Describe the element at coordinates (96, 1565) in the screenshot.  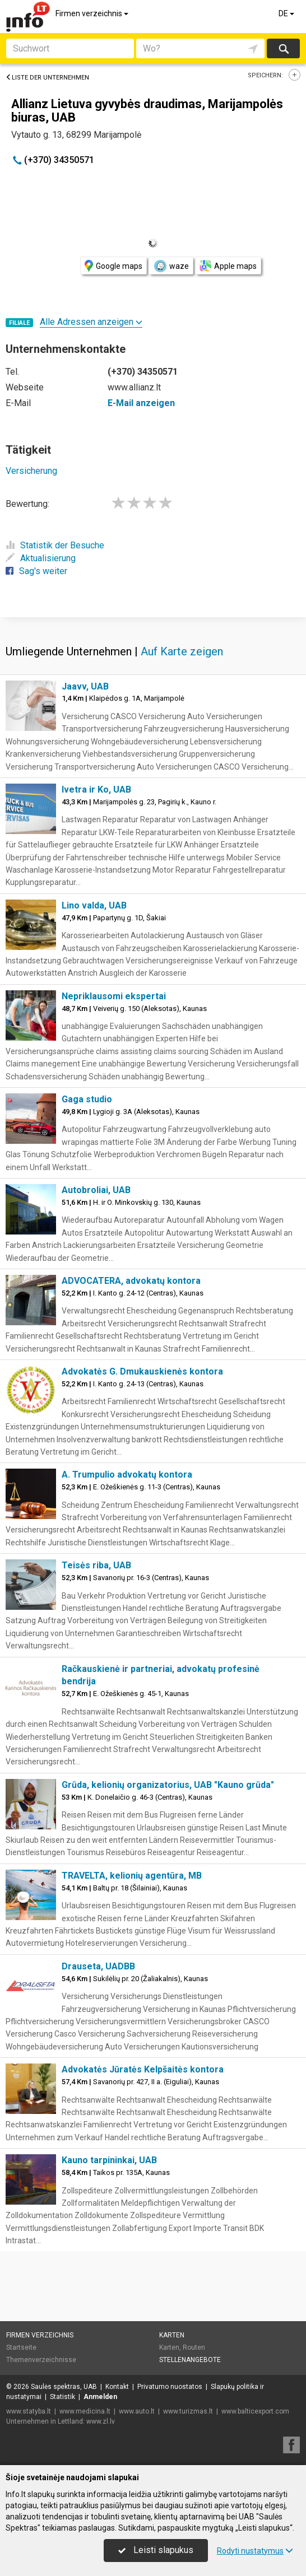
I see `Teisės riba, UAB` at that location.